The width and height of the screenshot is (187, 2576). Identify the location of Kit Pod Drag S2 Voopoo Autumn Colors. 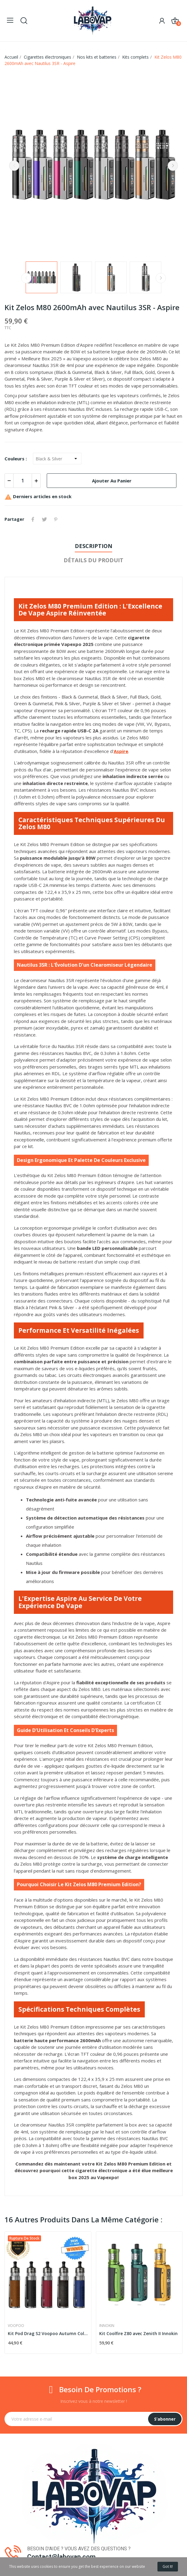
(48, 2333).